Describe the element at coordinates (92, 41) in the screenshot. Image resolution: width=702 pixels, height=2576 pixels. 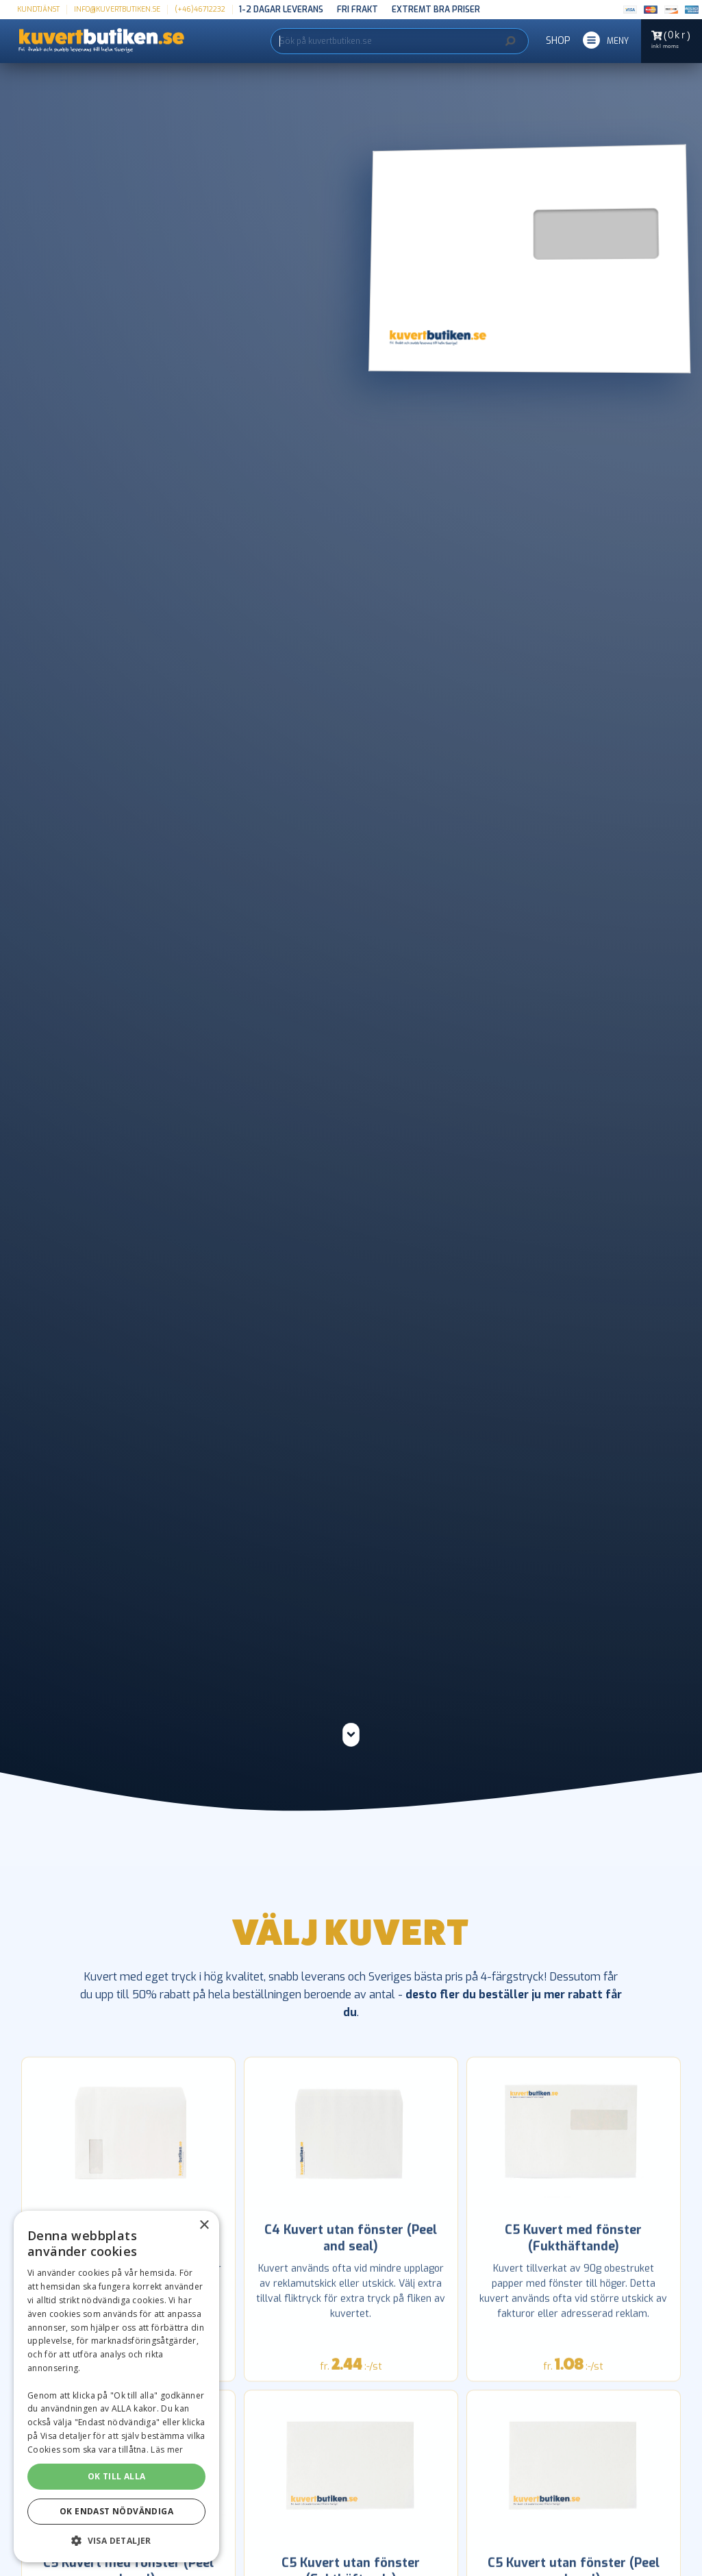
I see `[home]` at that location.